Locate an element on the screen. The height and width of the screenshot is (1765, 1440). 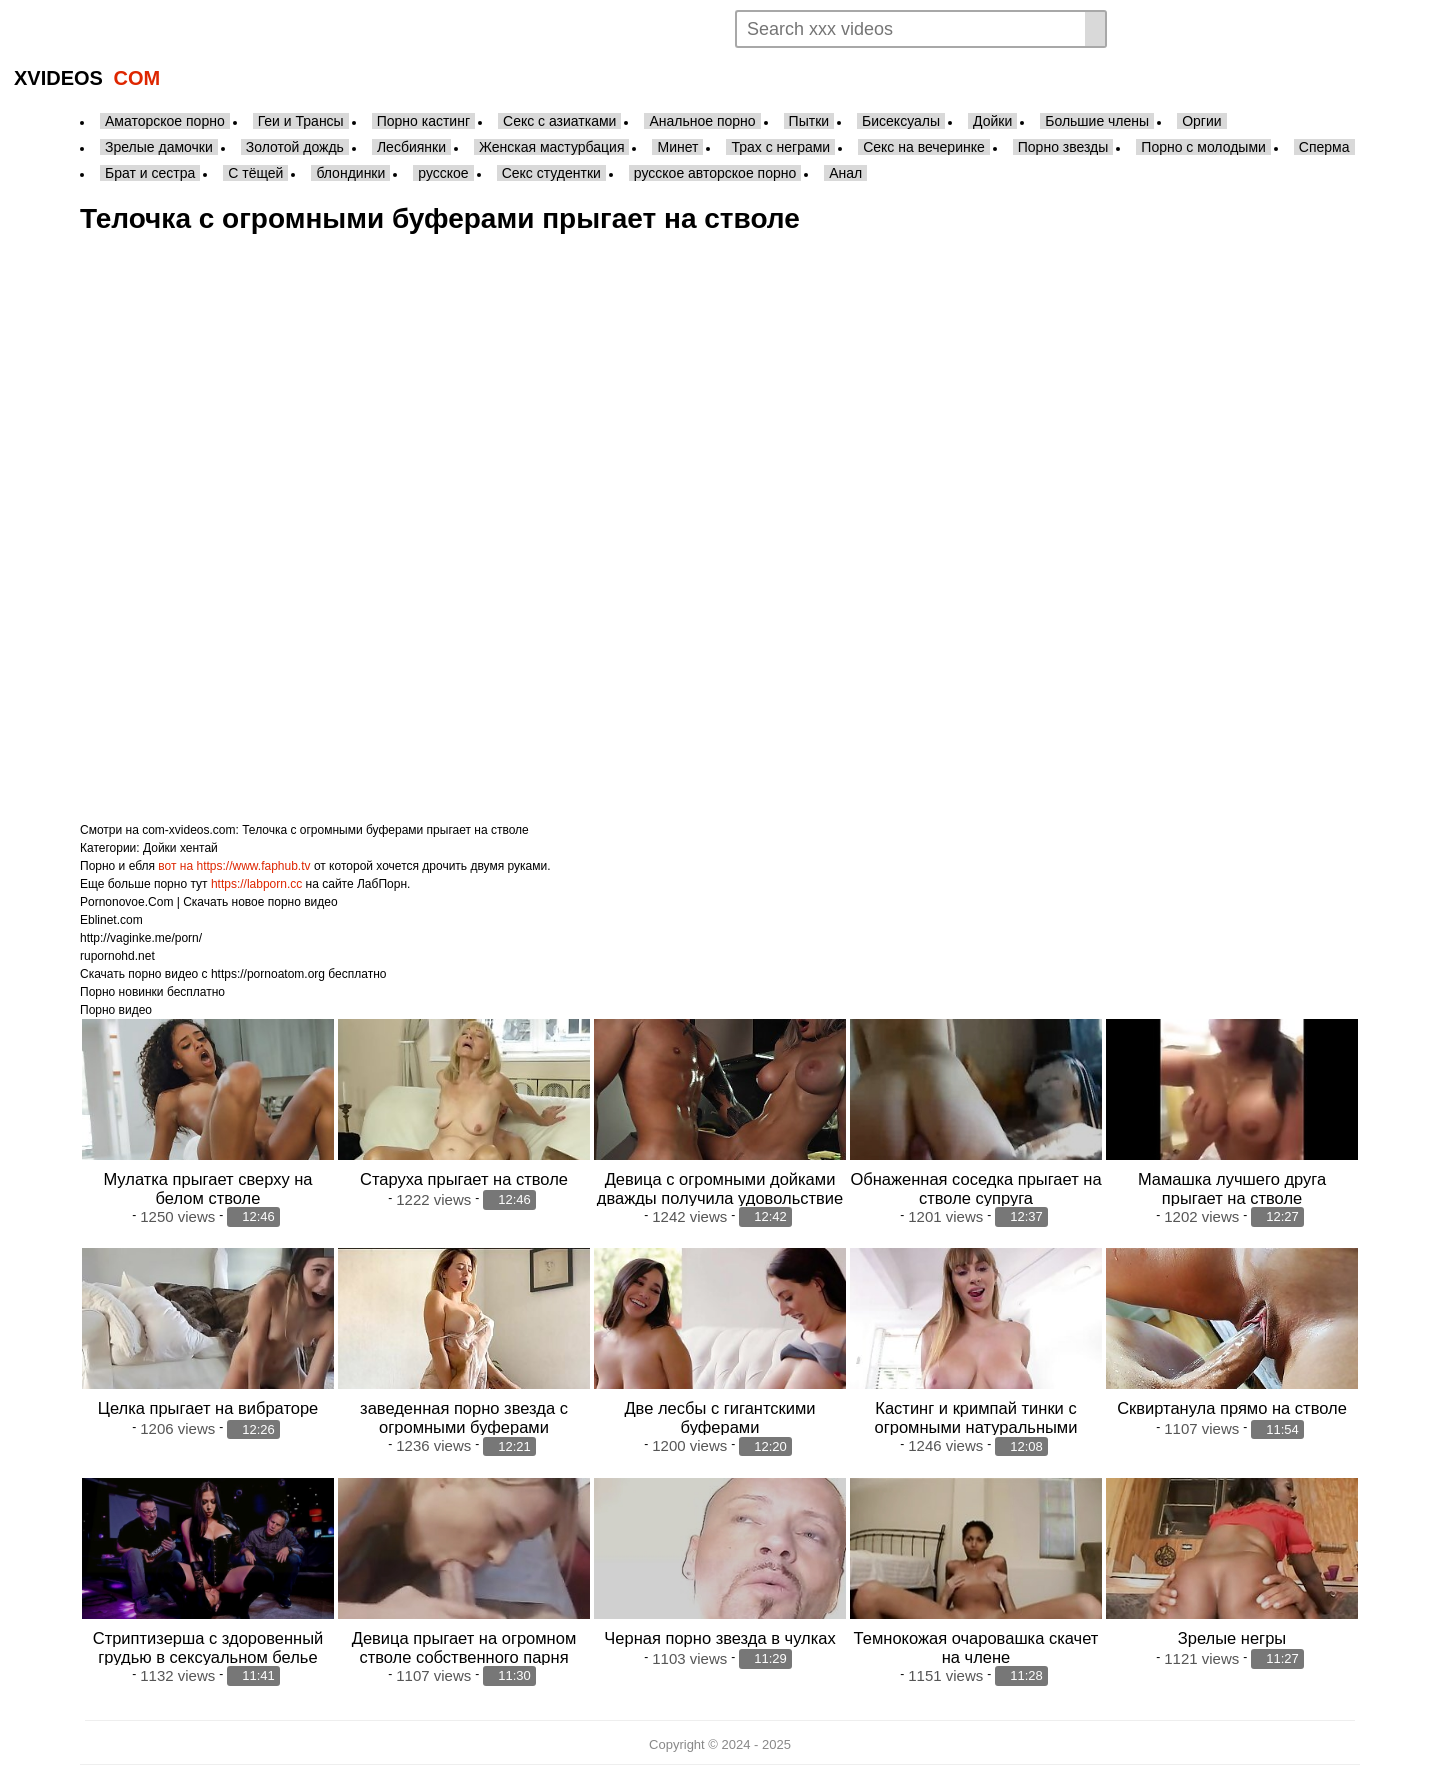
Аматорское порно is located at coordinates (165, 121).